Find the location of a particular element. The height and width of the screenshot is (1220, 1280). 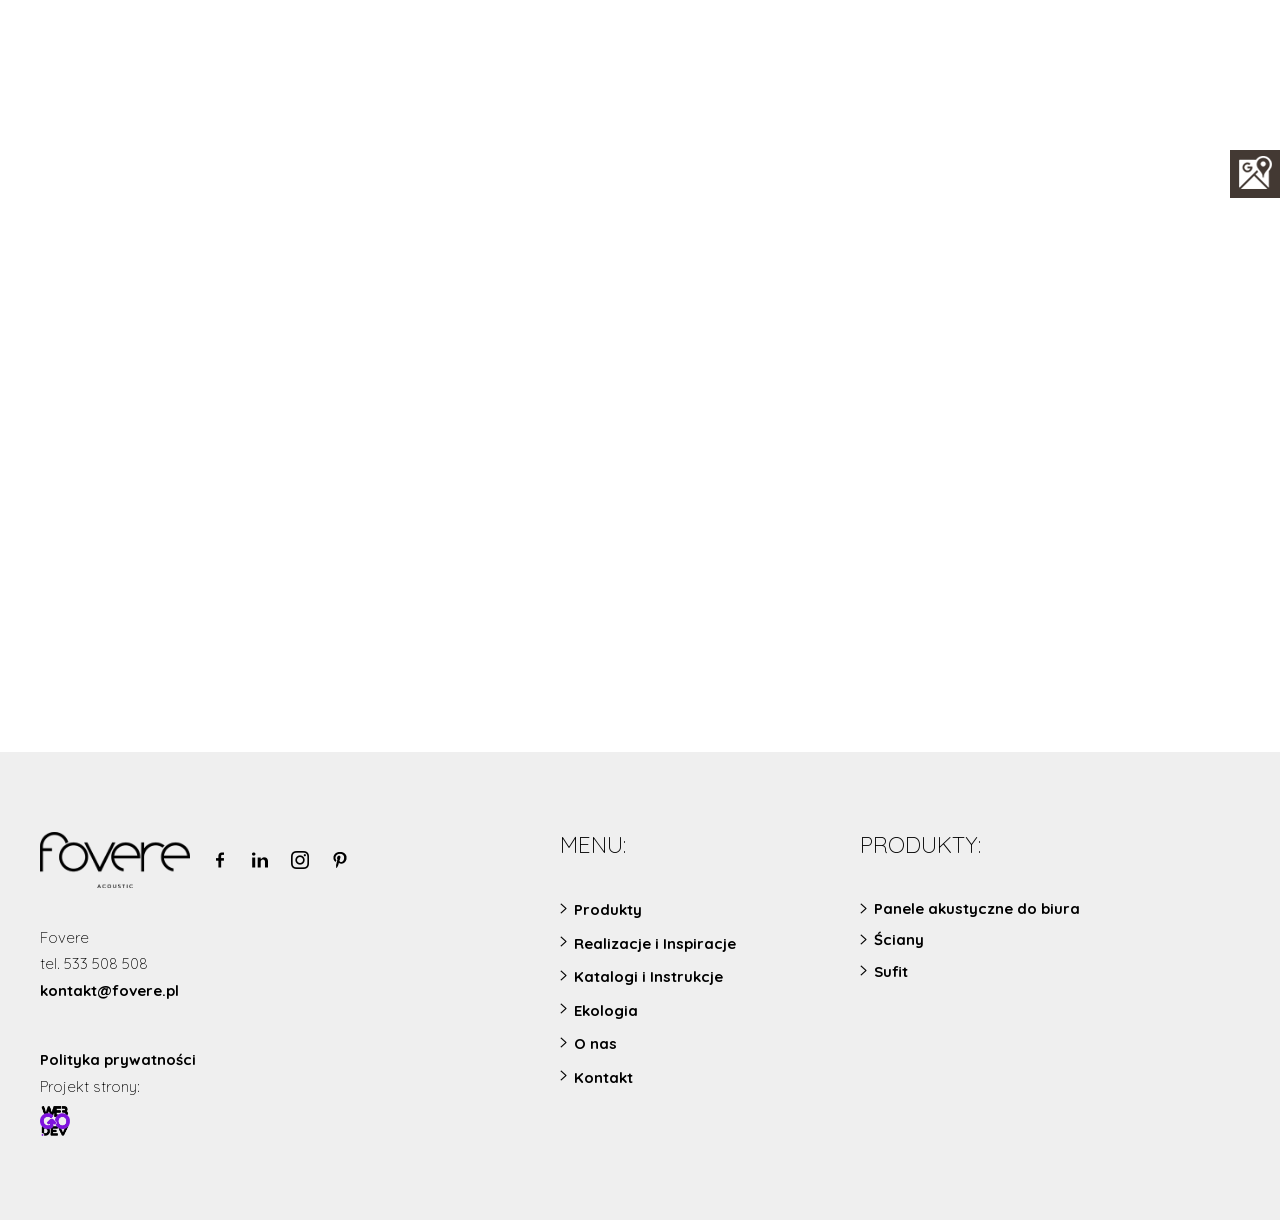

tel. 533 508 508 is located at coordinates (94, 963).